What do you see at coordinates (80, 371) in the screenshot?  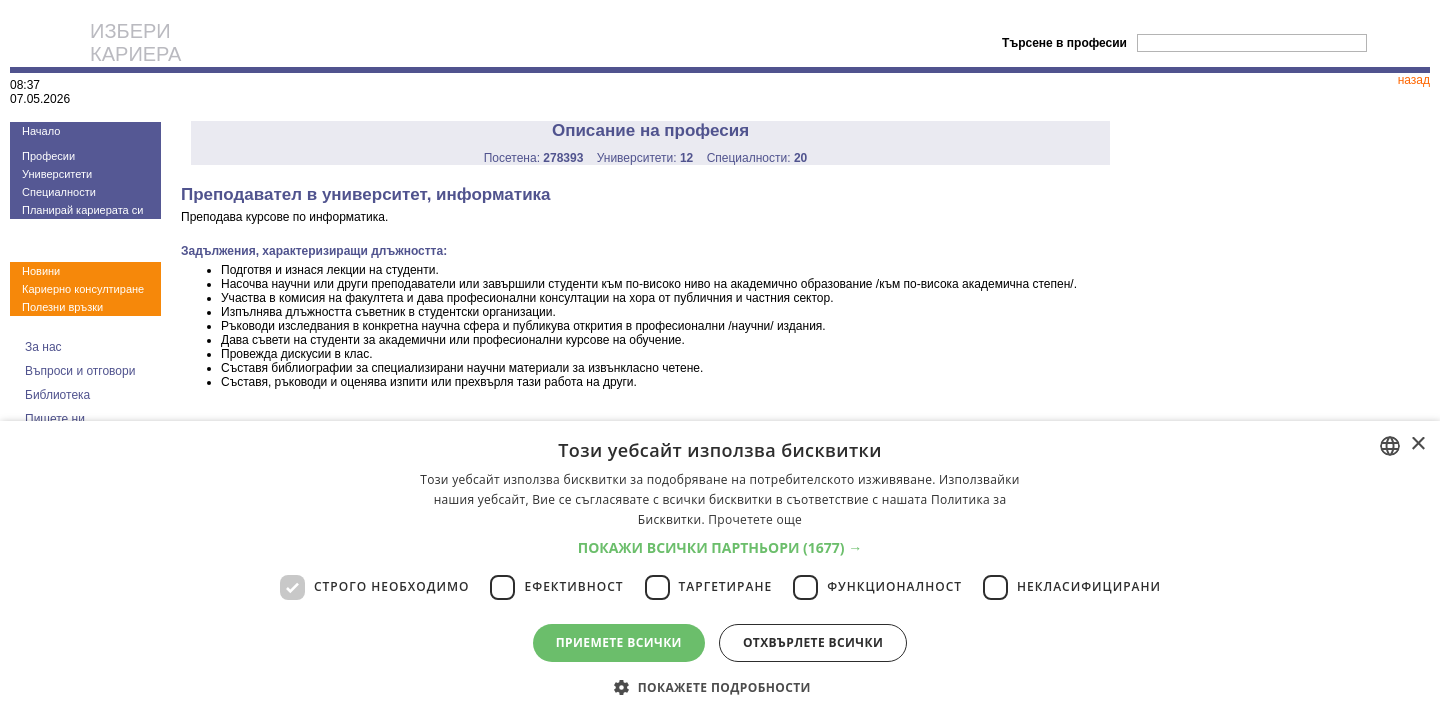 I see `Въпроси и отговори` at bounding box center [80, 371].